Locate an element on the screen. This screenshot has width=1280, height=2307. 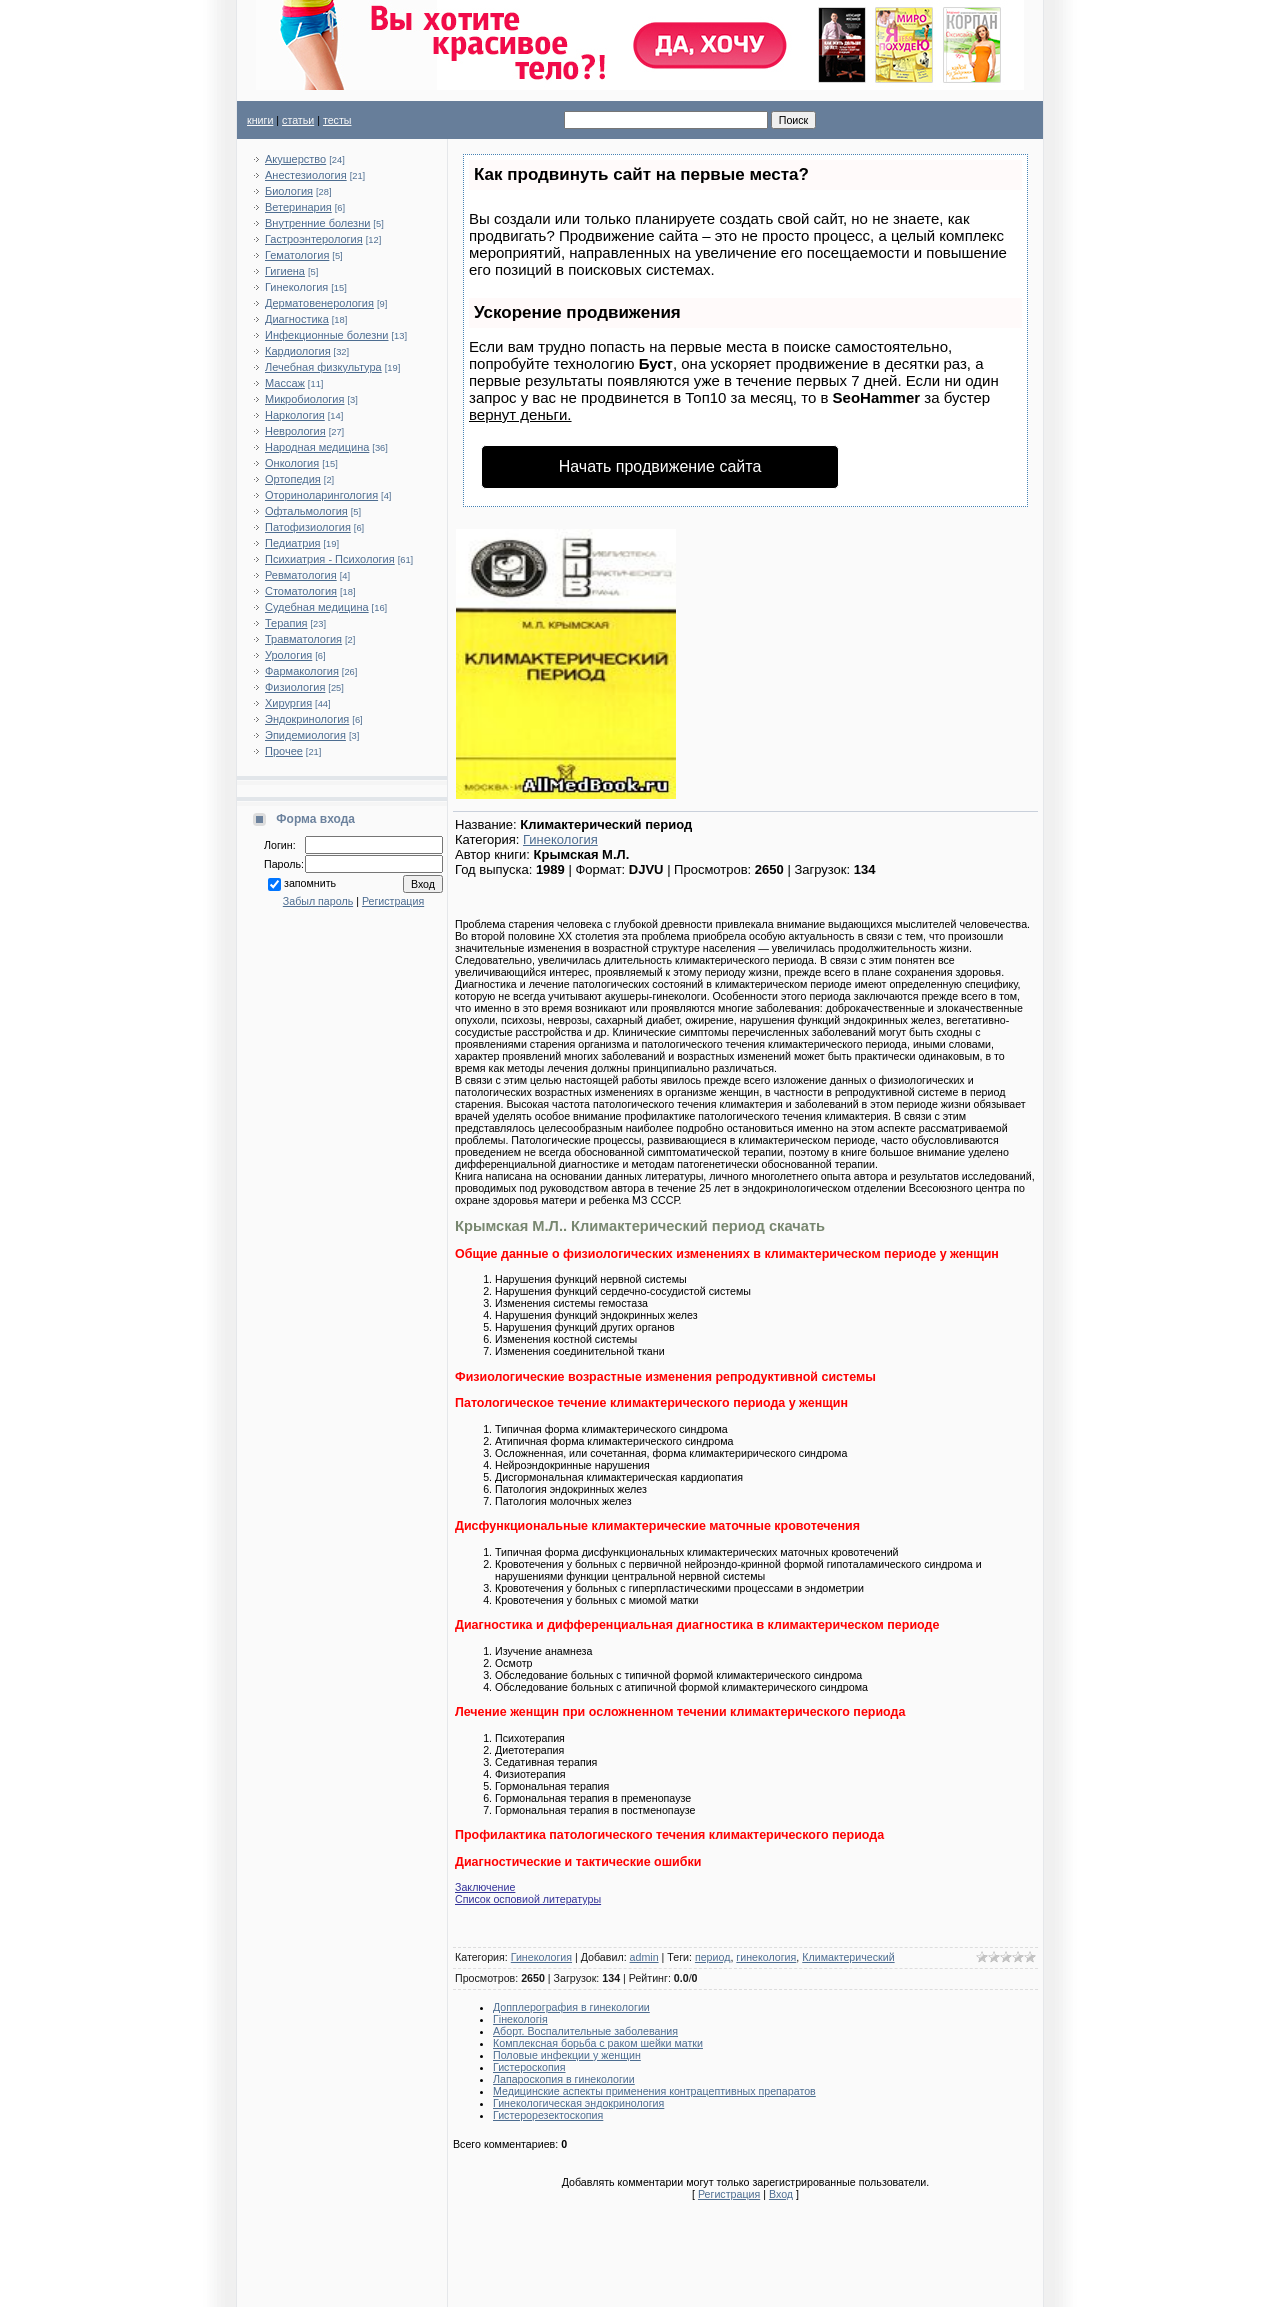
Диагностика is located at coordinates (297, 319).